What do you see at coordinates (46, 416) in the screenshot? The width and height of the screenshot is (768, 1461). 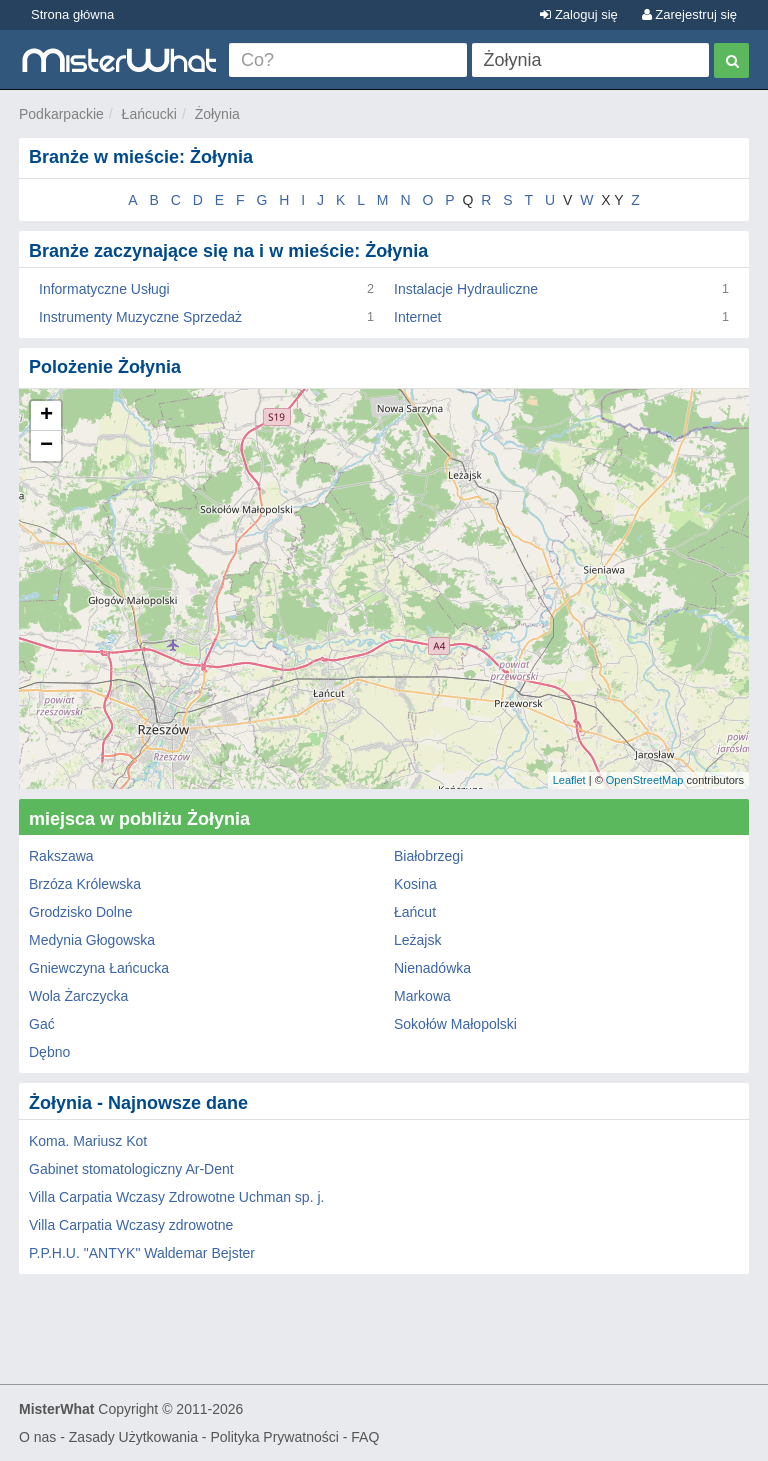 I see `+ [button]` at bounding box center [46, 416].